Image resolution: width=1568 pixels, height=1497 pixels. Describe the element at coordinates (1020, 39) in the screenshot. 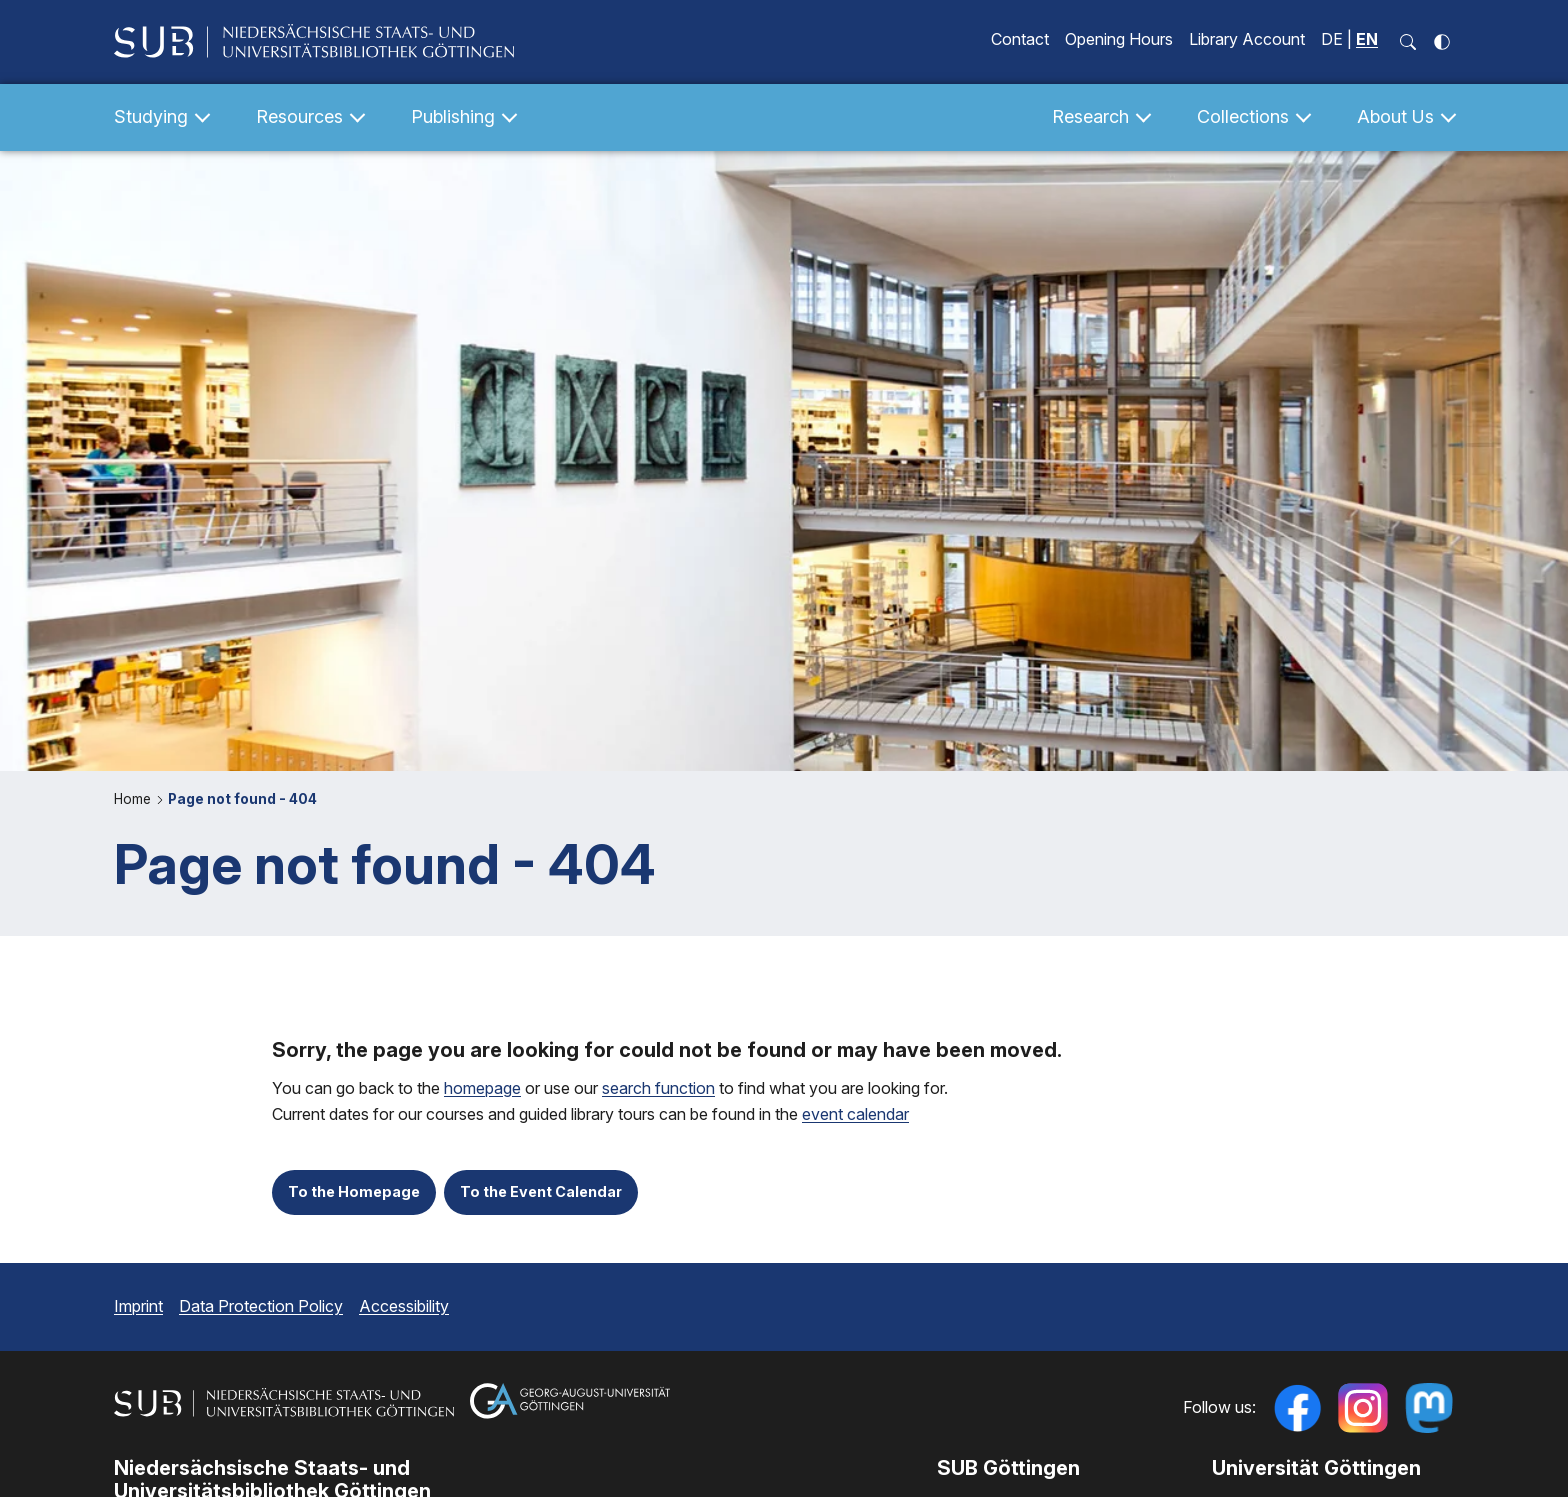

I see `Contact` at that location.